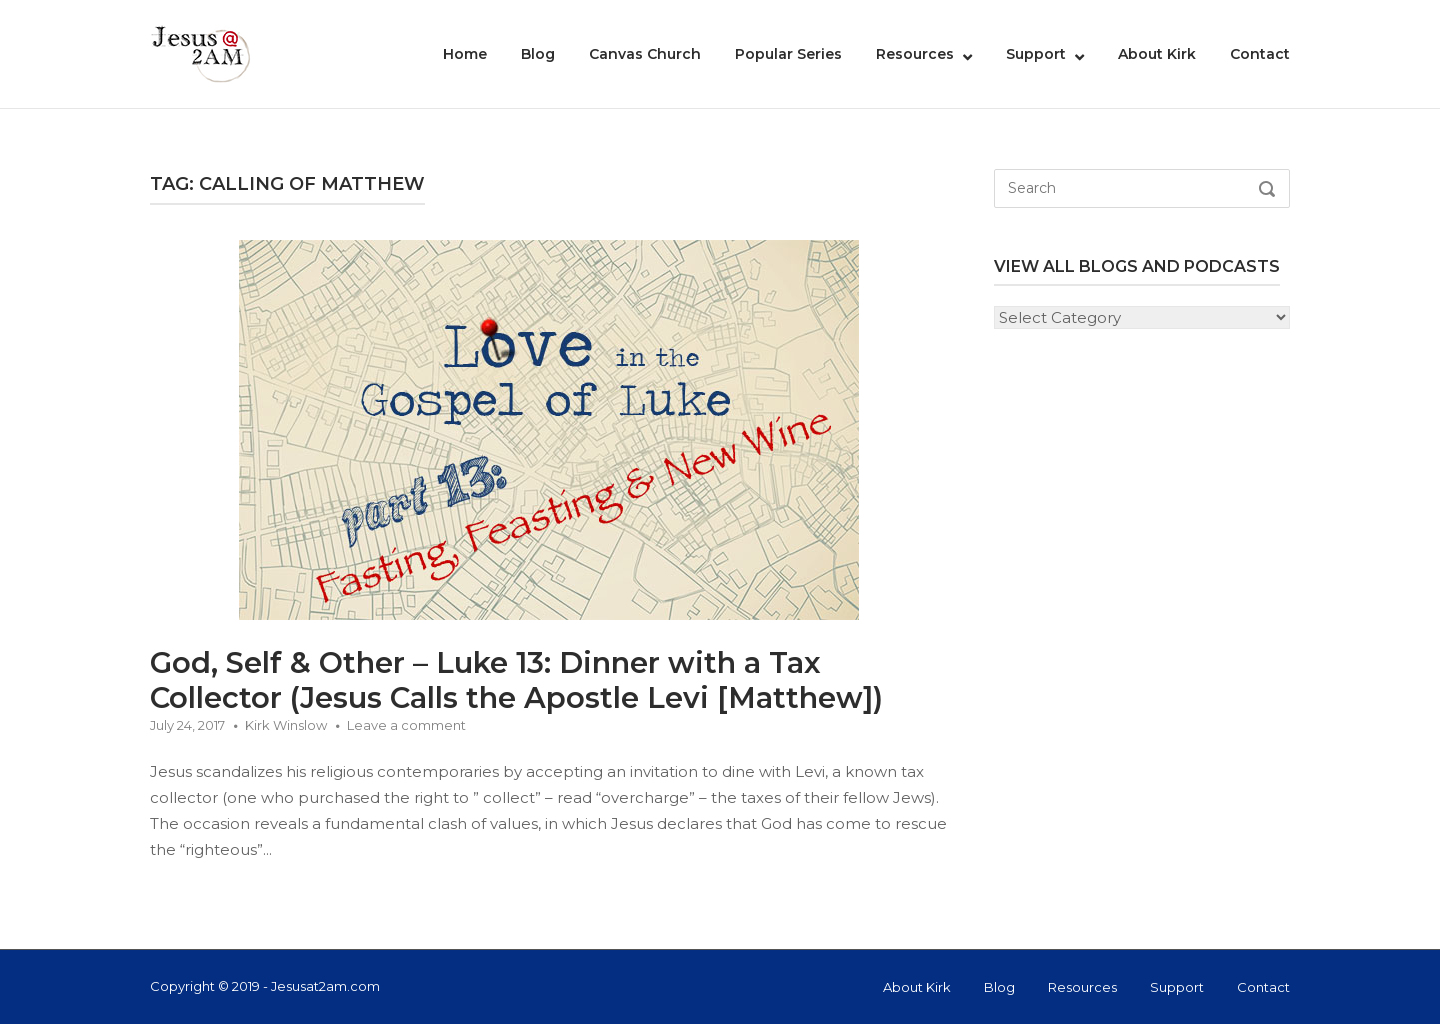 Image resolution: width=1440 pixels, height=1024 pixels. Describe the element at coordinates (645, 54) in the screenshot. I see `Canvas Church` at that location.